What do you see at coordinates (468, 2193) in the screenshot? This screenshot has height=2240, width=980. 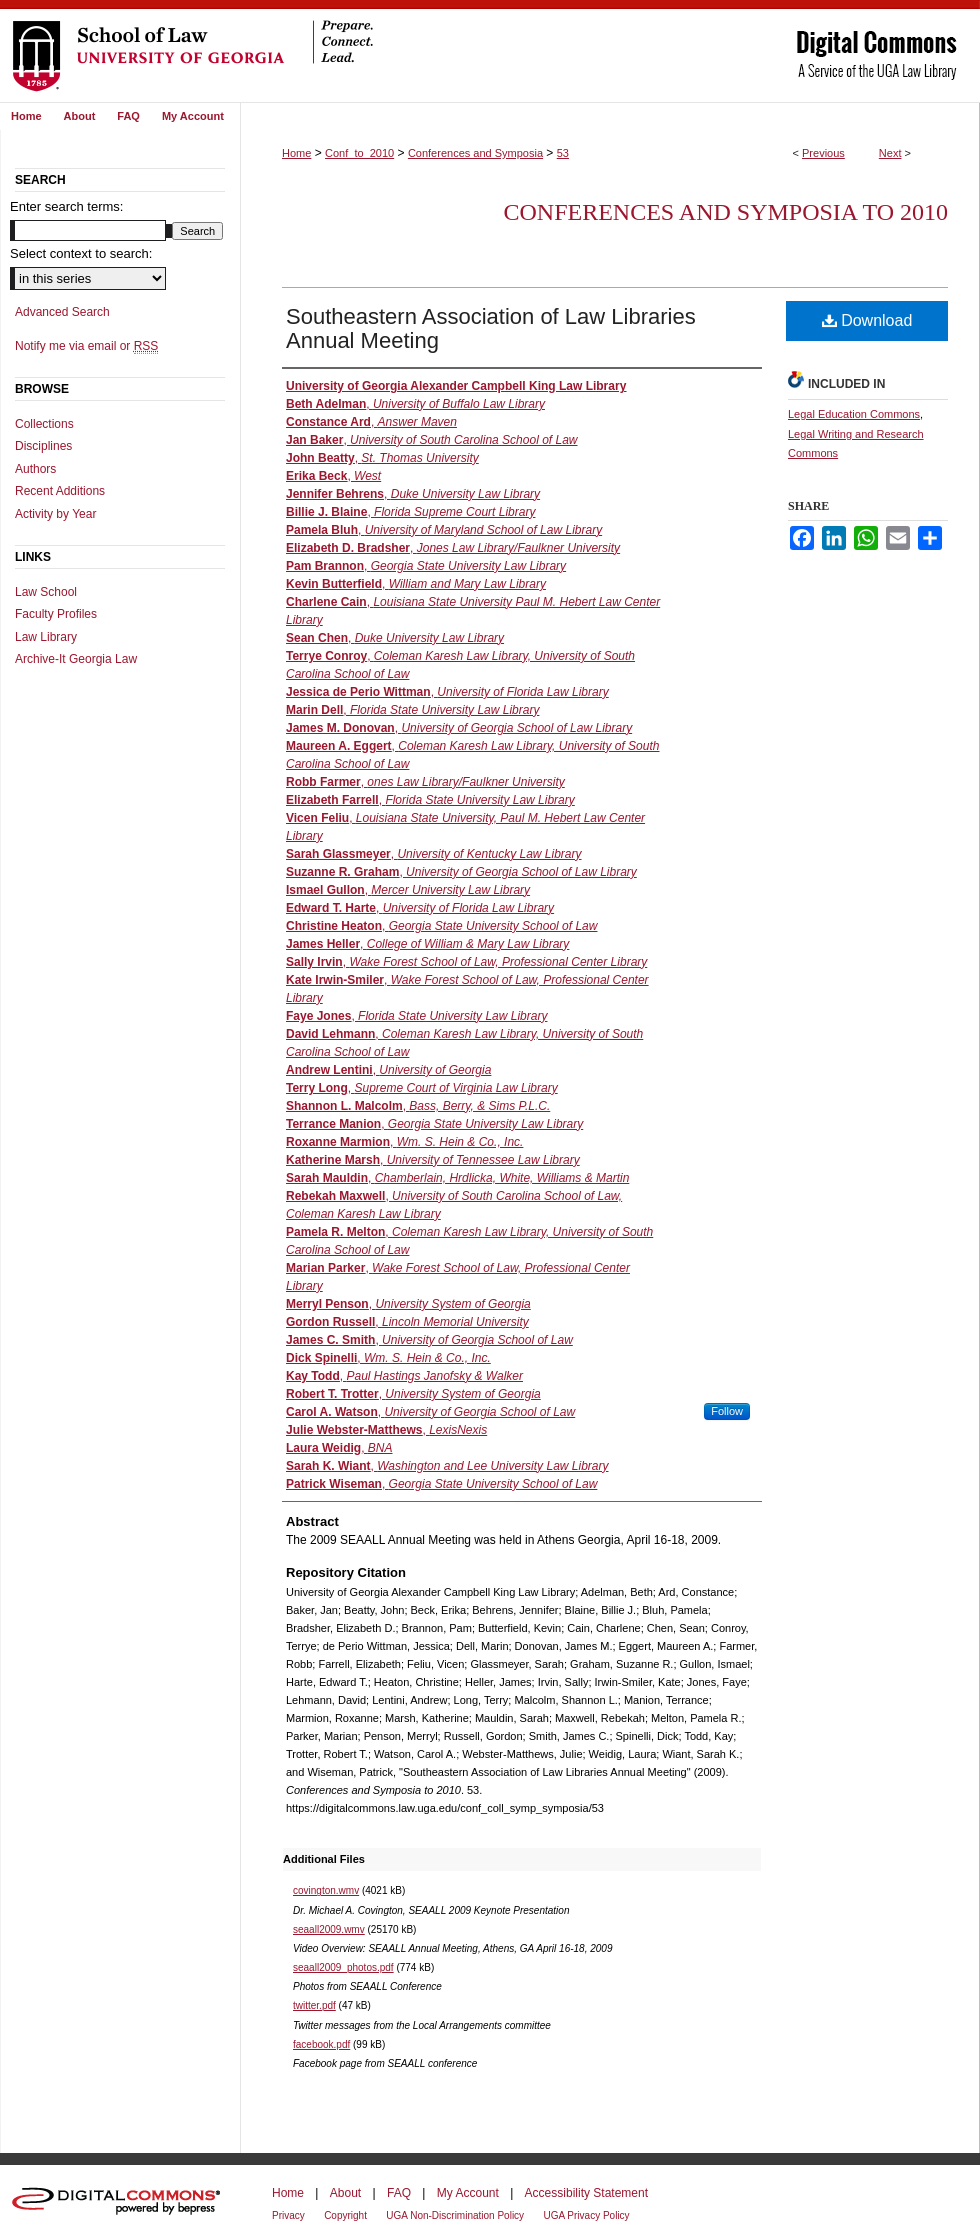 I see `My Account` at bounding box center [468, 2193].